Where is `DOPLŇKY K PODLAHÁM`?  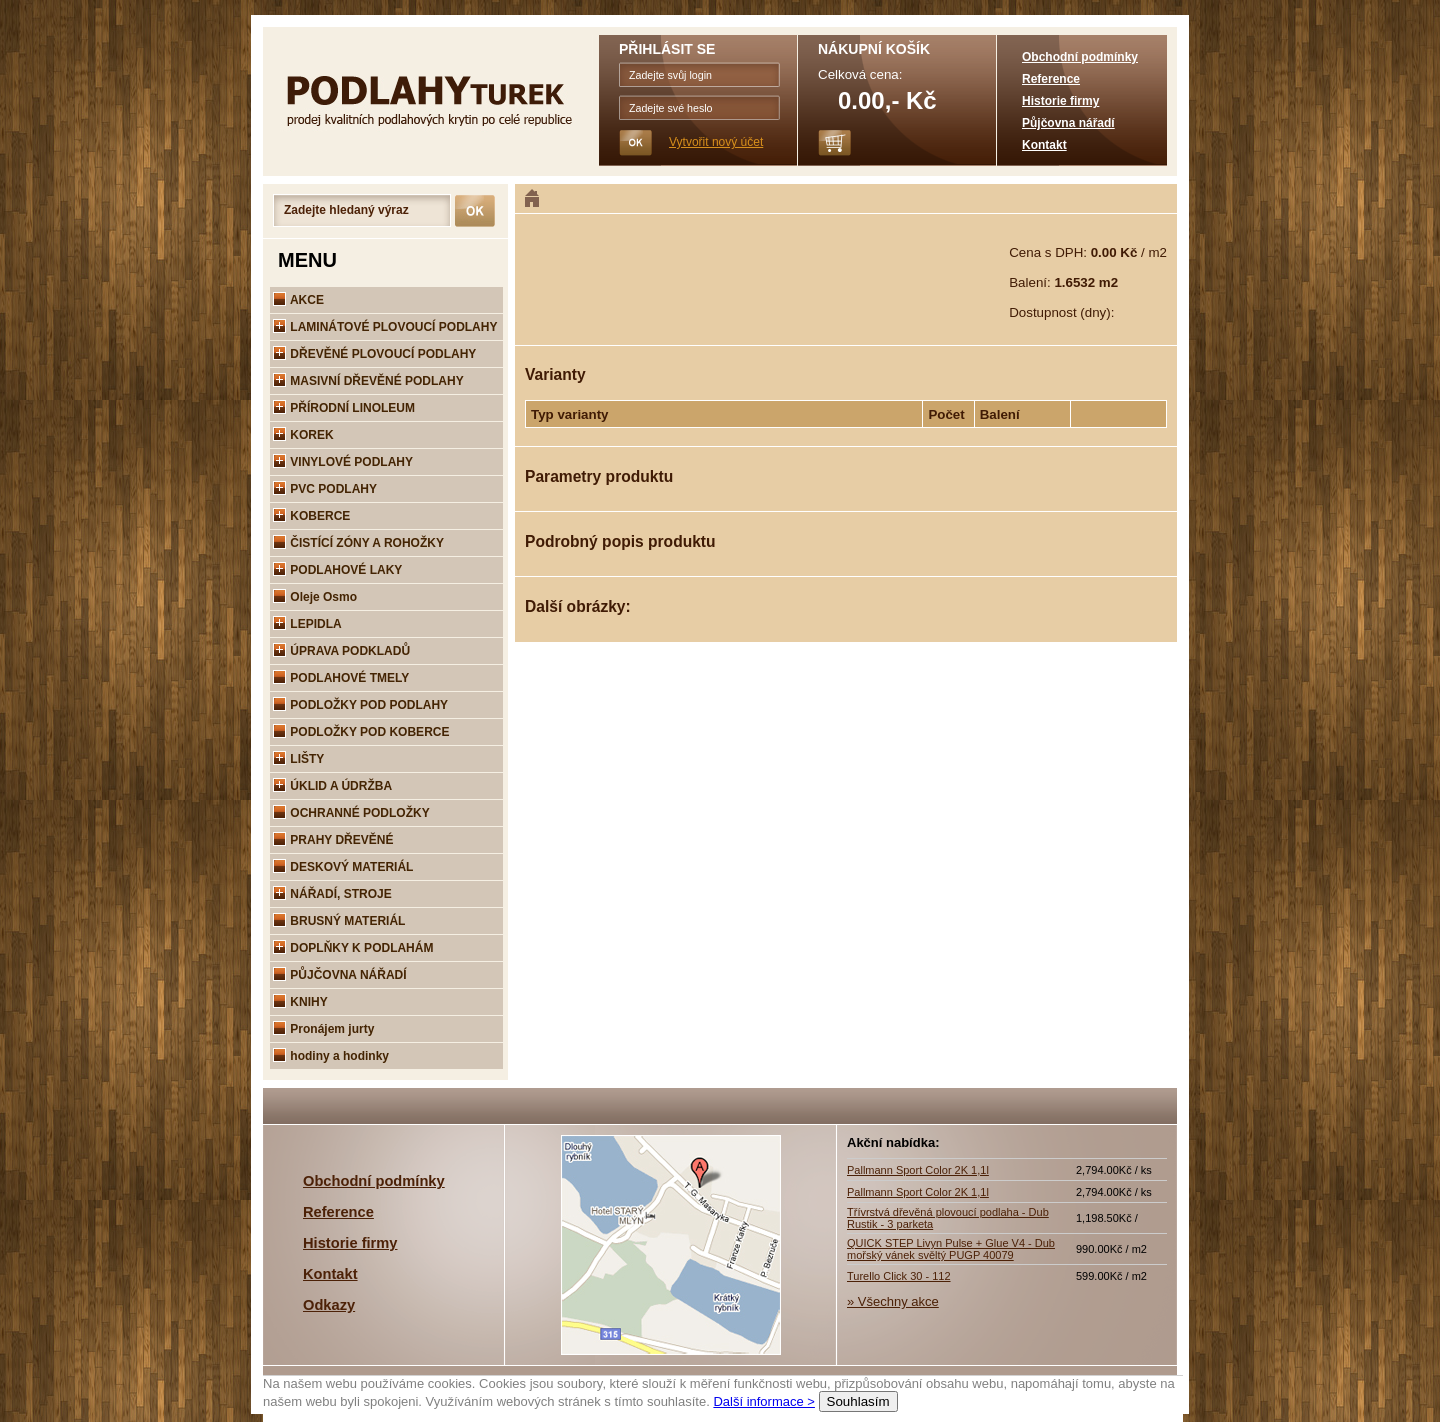 DOPLŇKY K PODLAHÁM is located at coordinates (353, 948).